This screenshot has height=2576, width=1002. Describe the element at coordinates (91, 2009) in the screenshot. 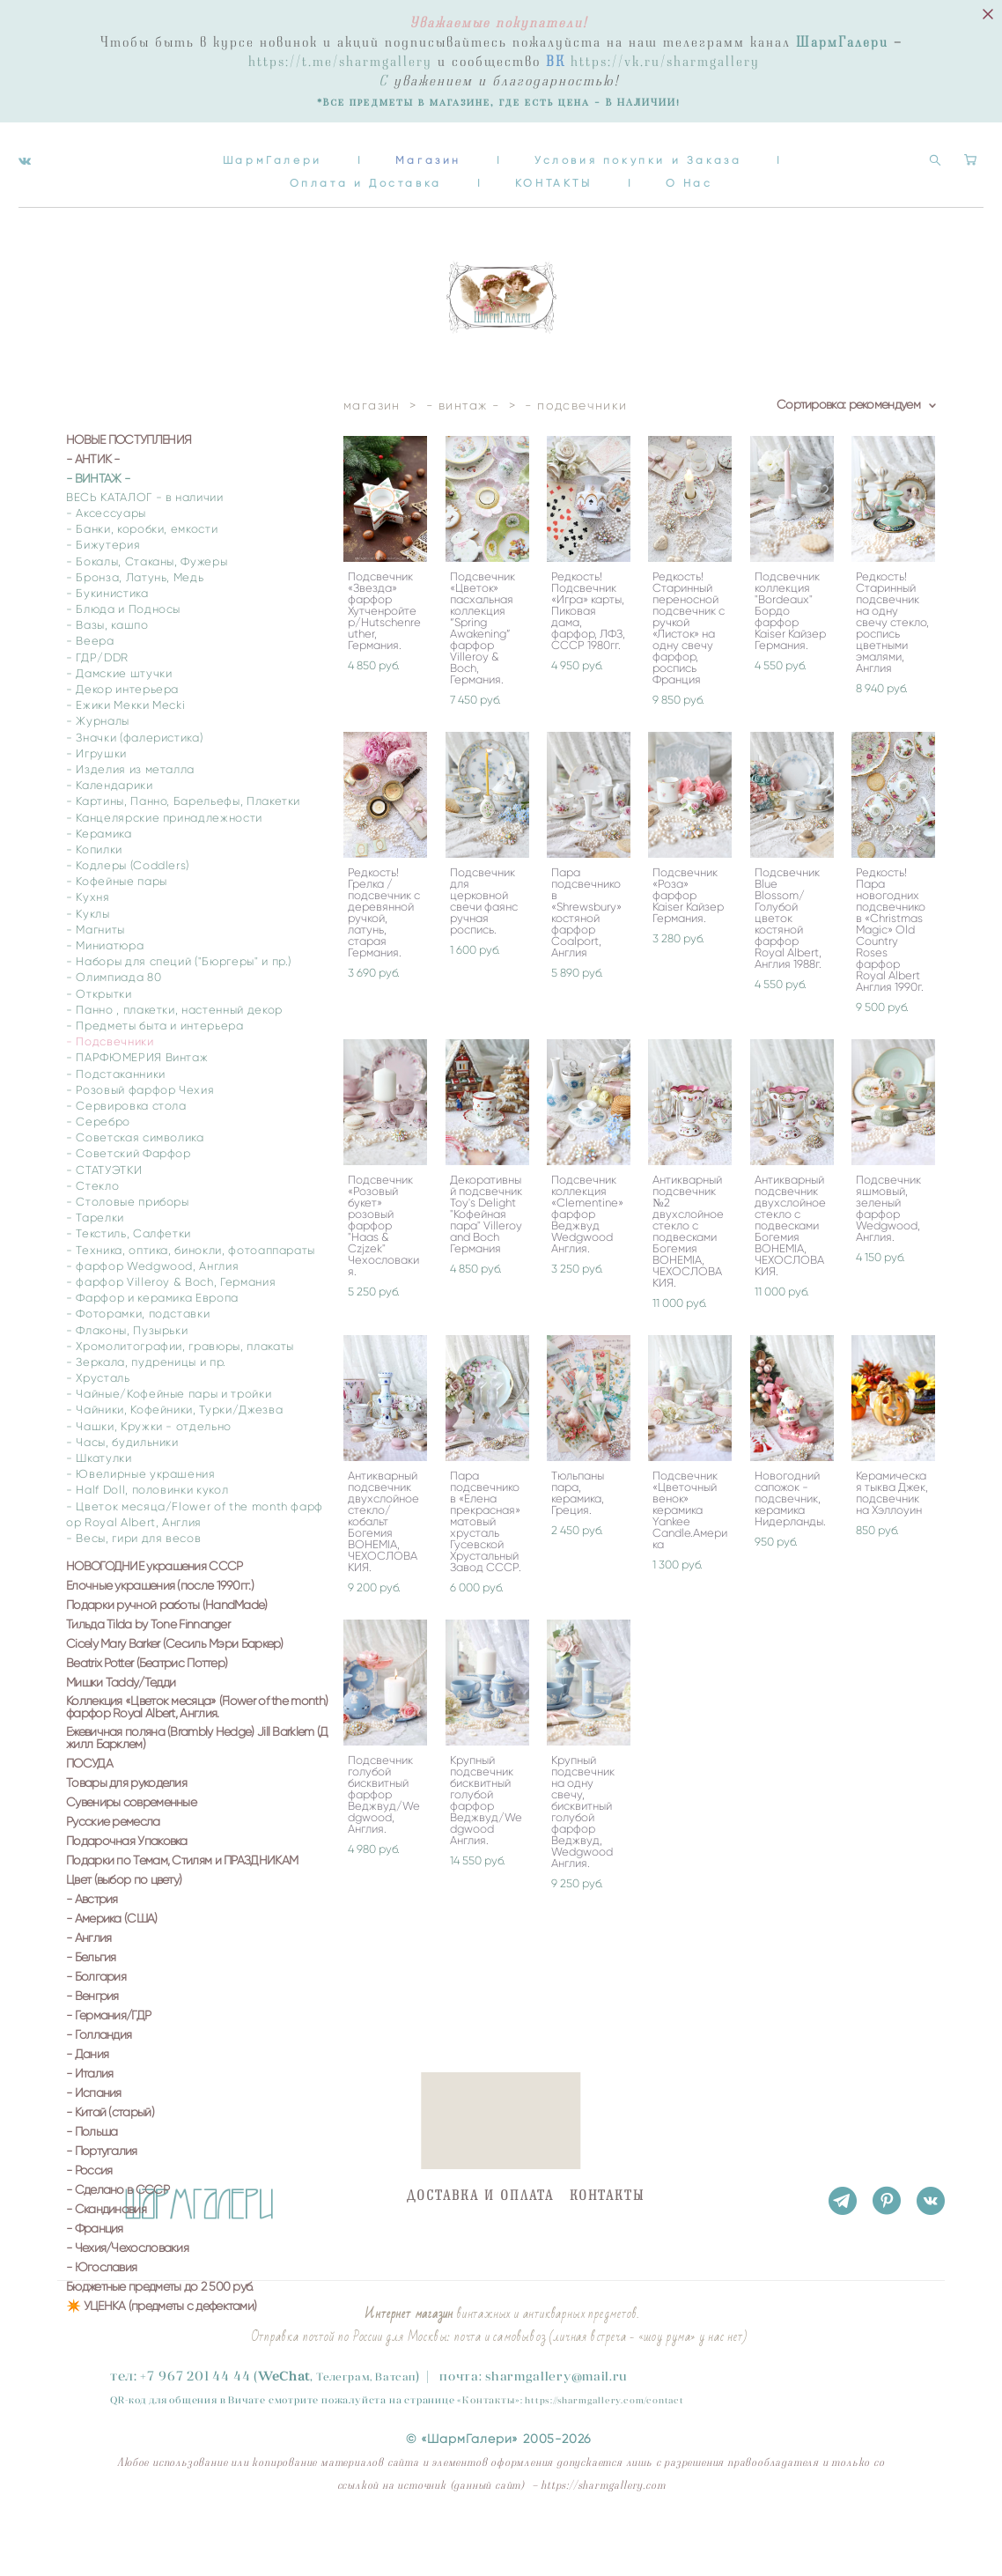

I see `- Бельгия` at that location.